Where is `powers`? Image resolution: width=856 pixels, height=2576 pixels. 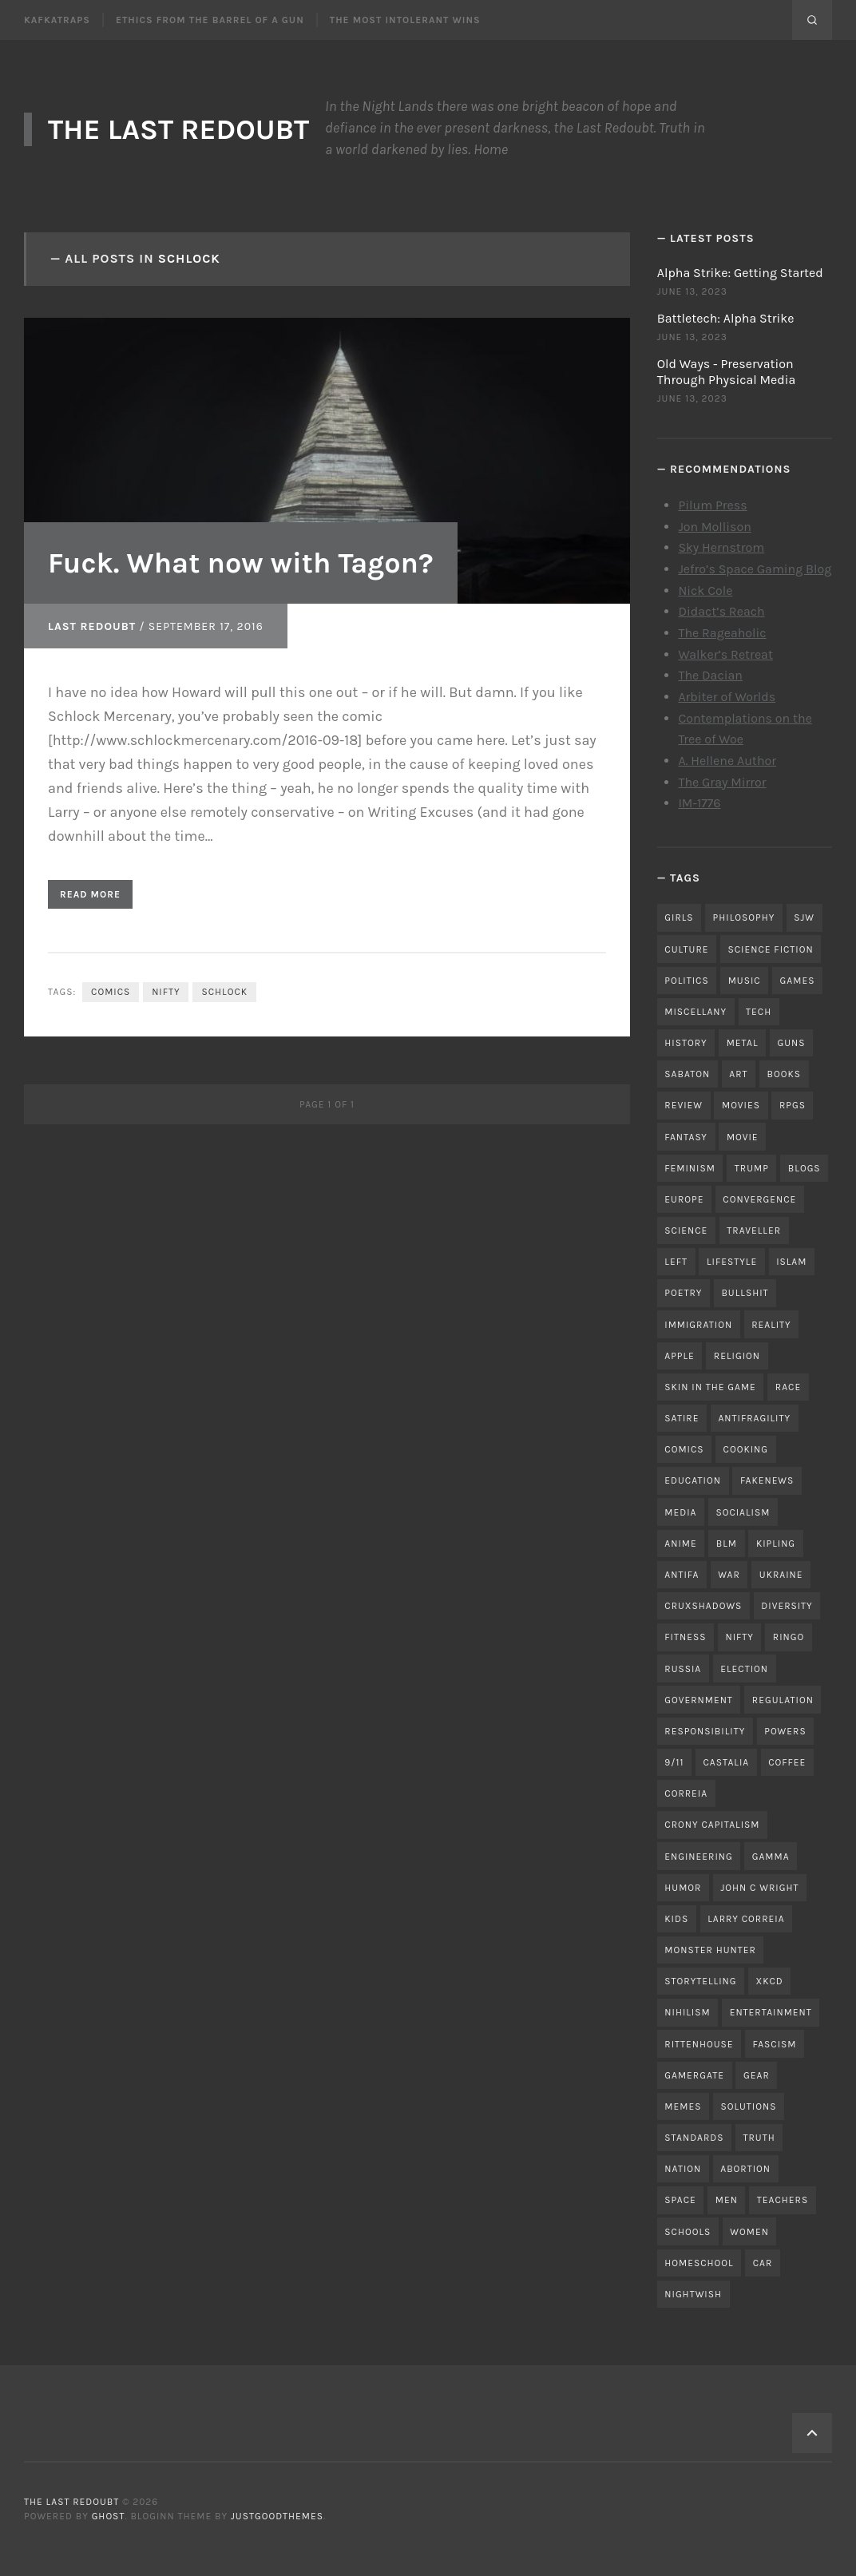
powers is located at coordinates (785, 1731).